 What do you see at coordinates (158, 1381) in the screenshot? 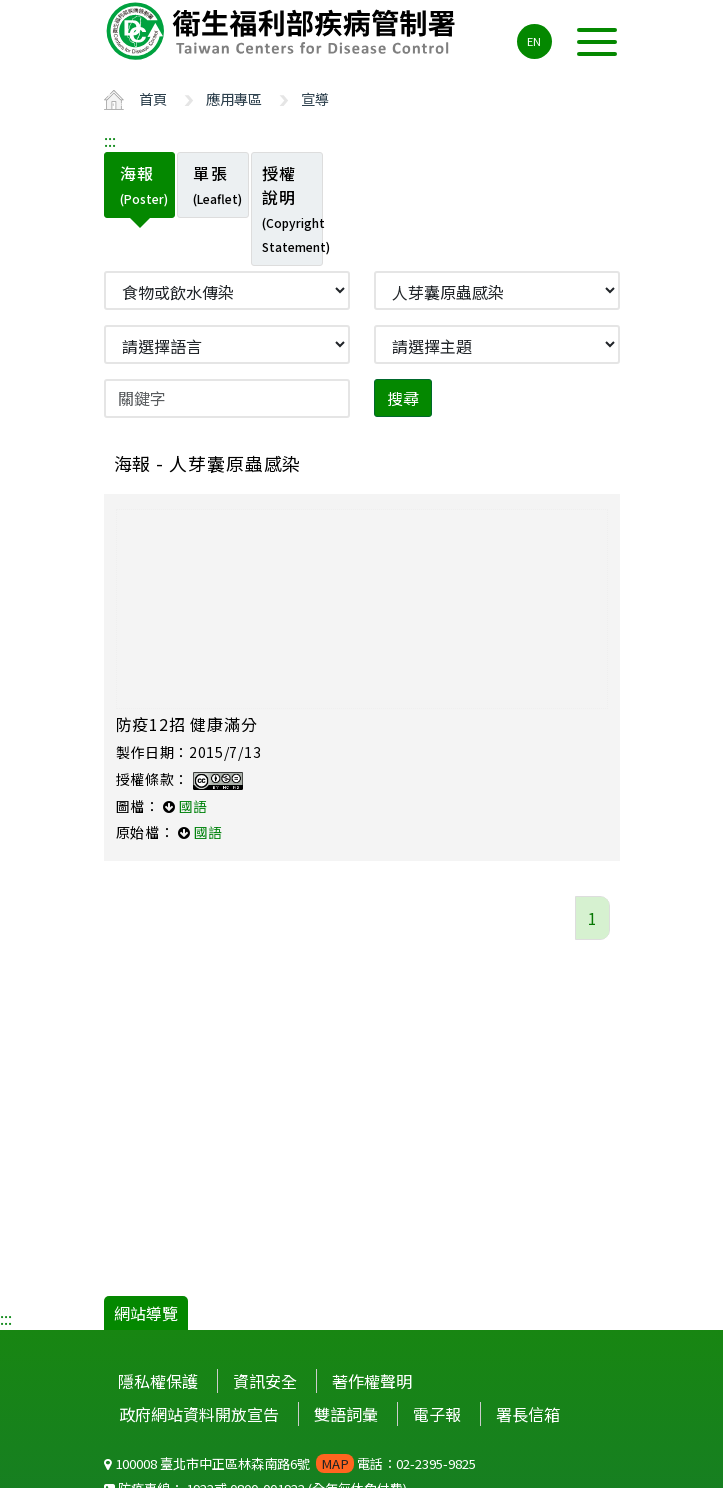
I see `隱私權保護` at bounding box center [158, 1381].